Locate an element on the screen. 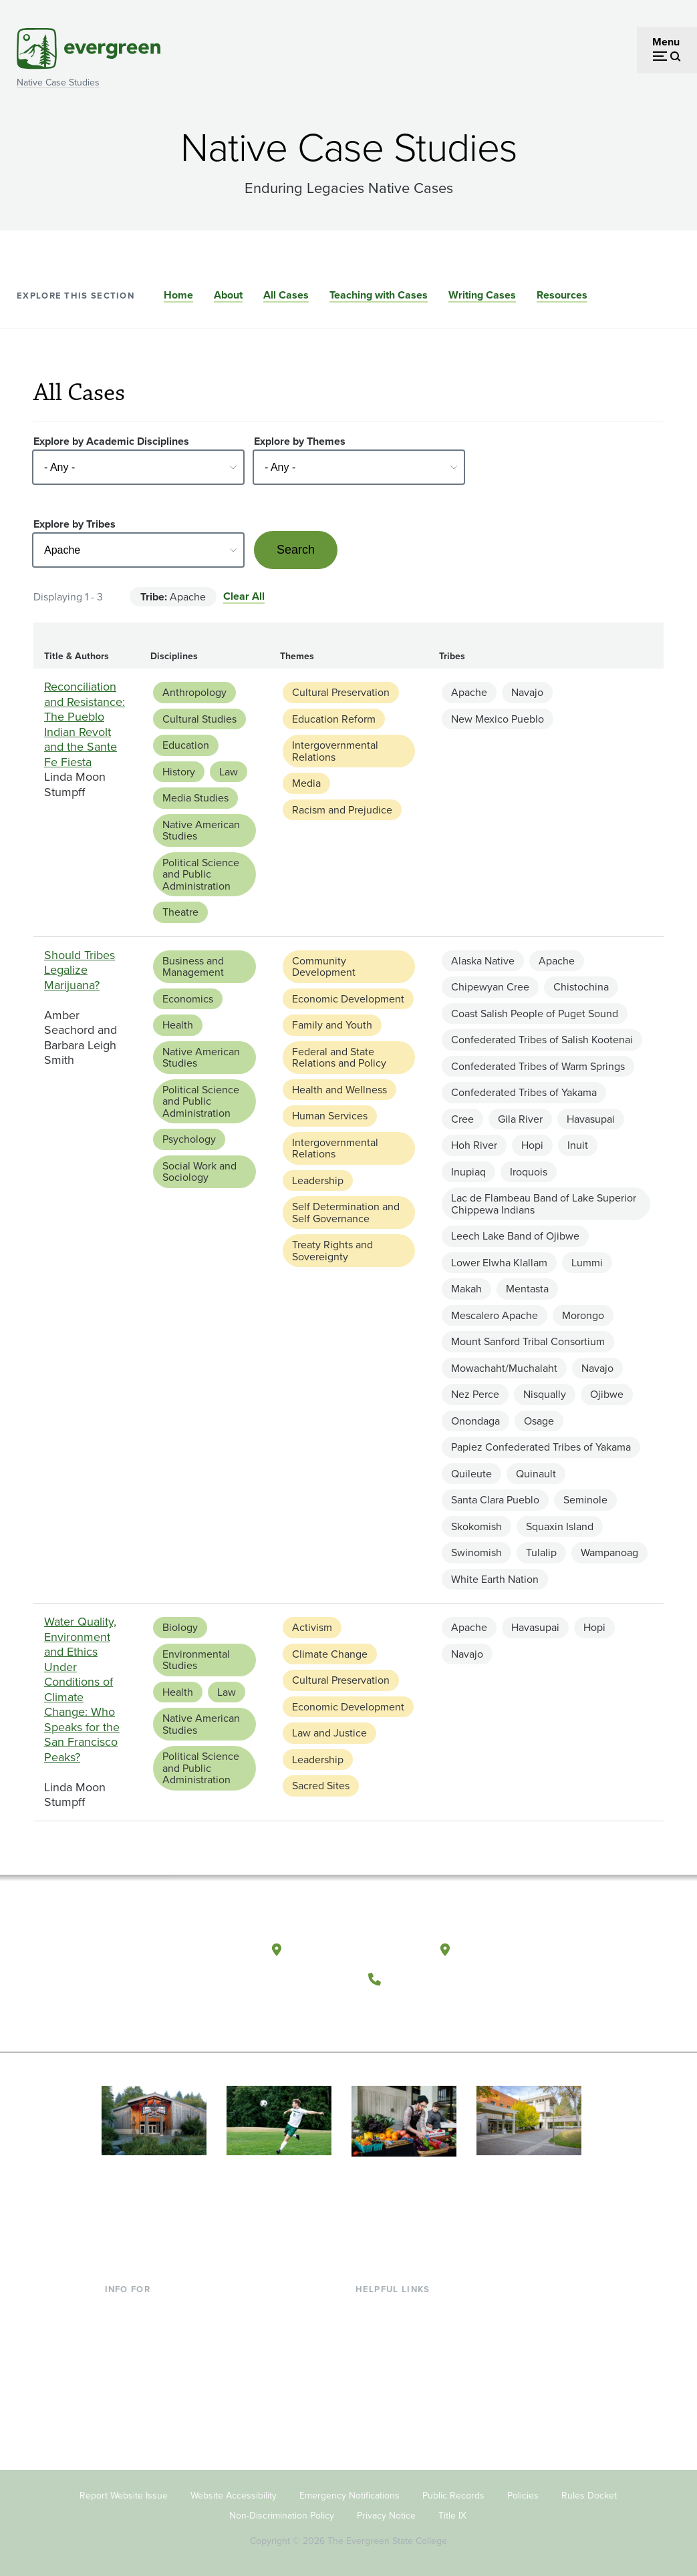  Federal and State Relations and Policy is located at coordinates (339, 1057).